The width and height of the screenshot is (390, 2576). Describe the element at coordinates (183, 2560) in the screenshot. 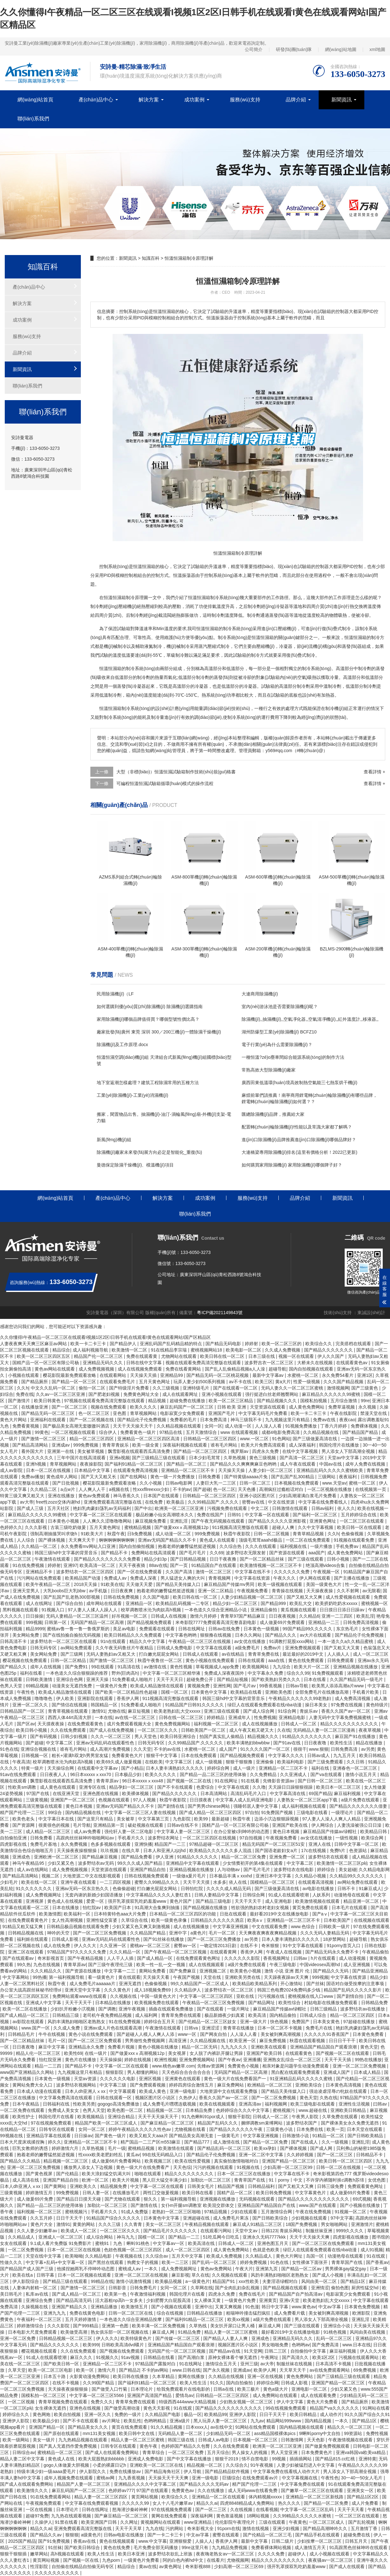

I see `阿的白色内裤hd中文` at that location.